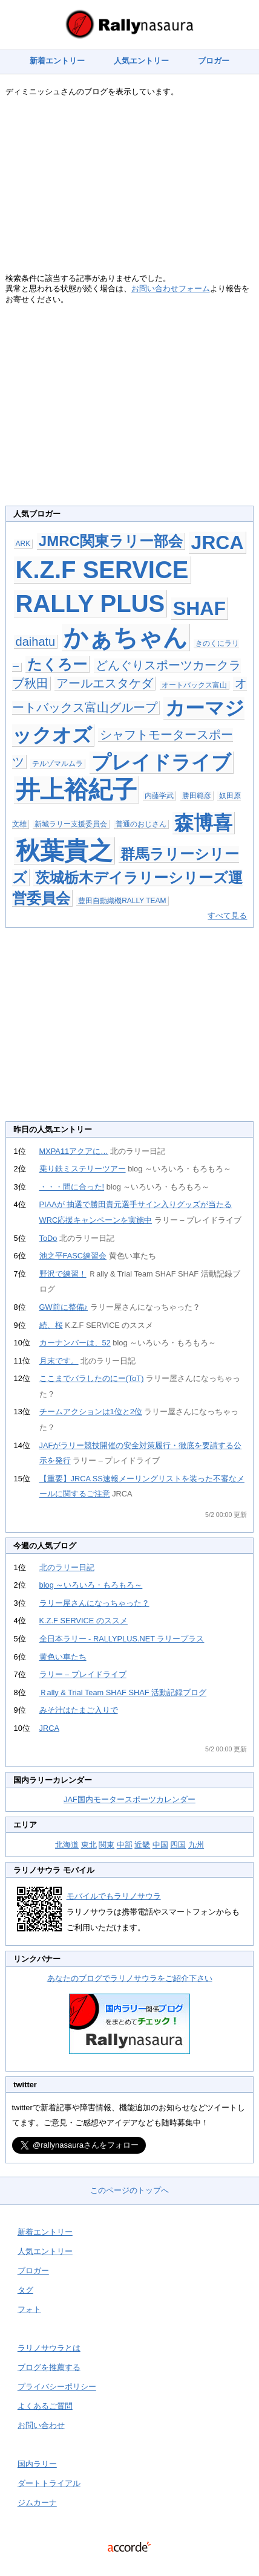 This screenshot has width=259, height=2576. Describe the element at coordinates (29, 2309) in the screenshot. I see `フォト` at that location.